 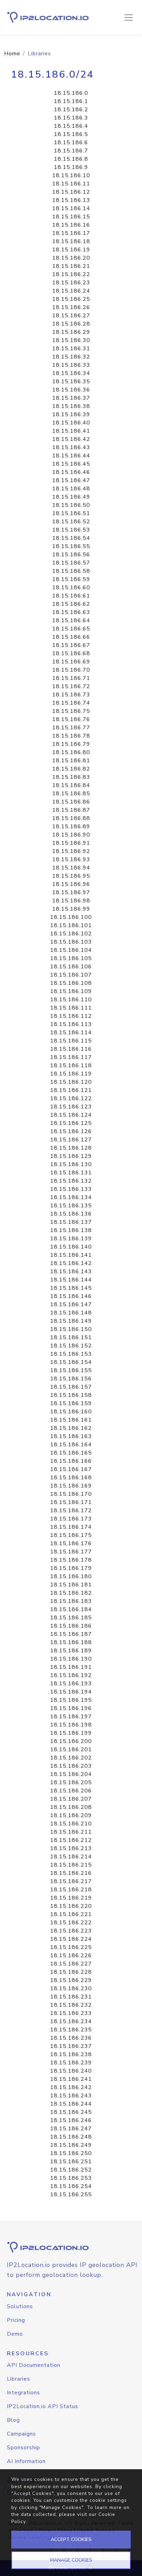 I want to click on IP2Location.io API Status, so click(x=42, y=2406).